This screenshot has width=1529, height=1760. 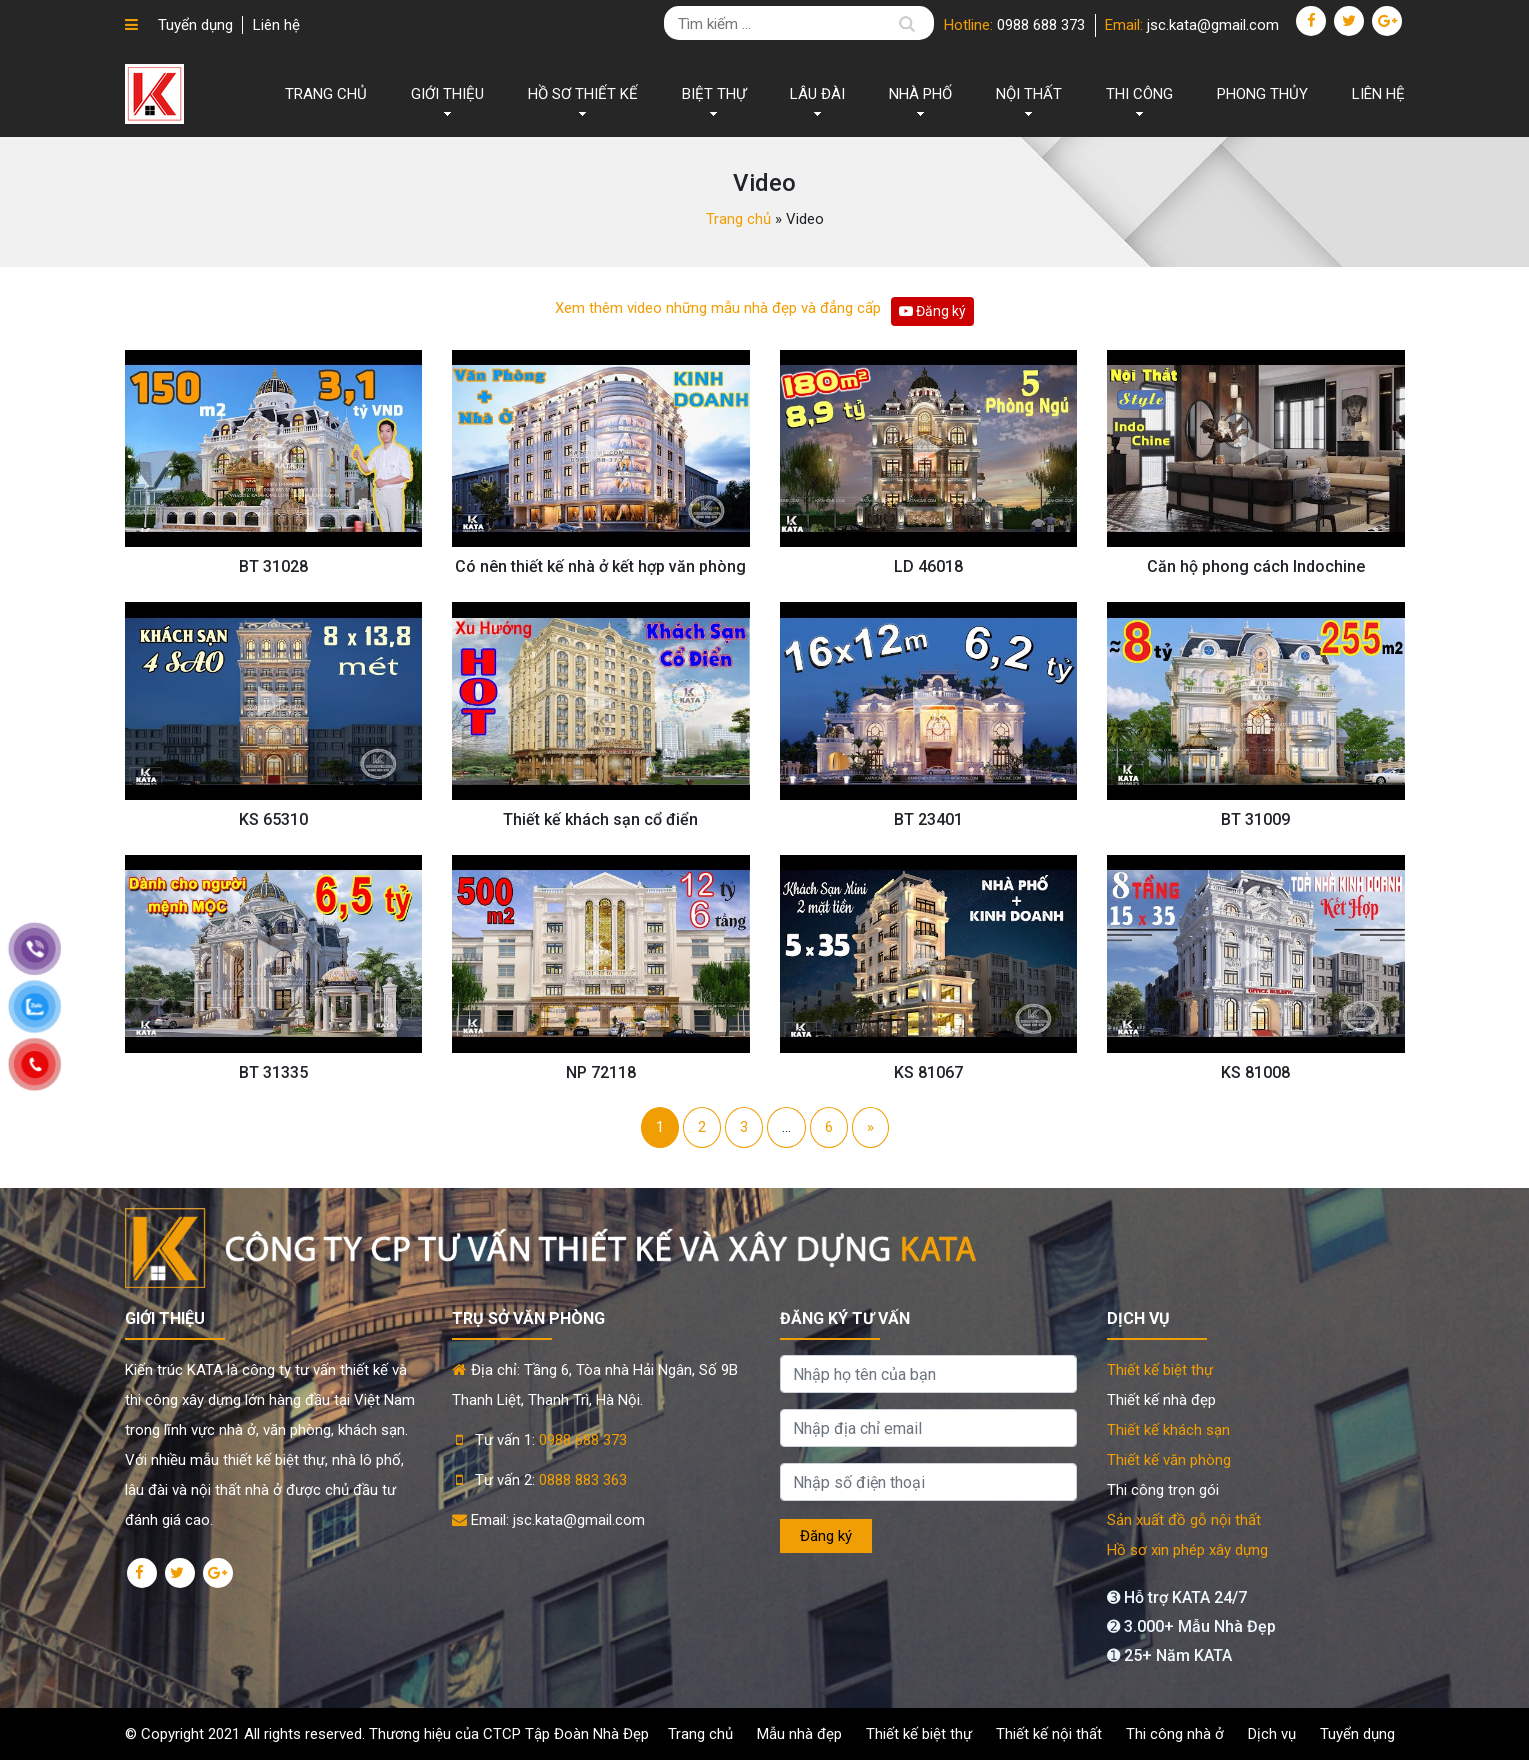 I want to click on Mẫu nhà đẹp, so click(x=799, y=1734).